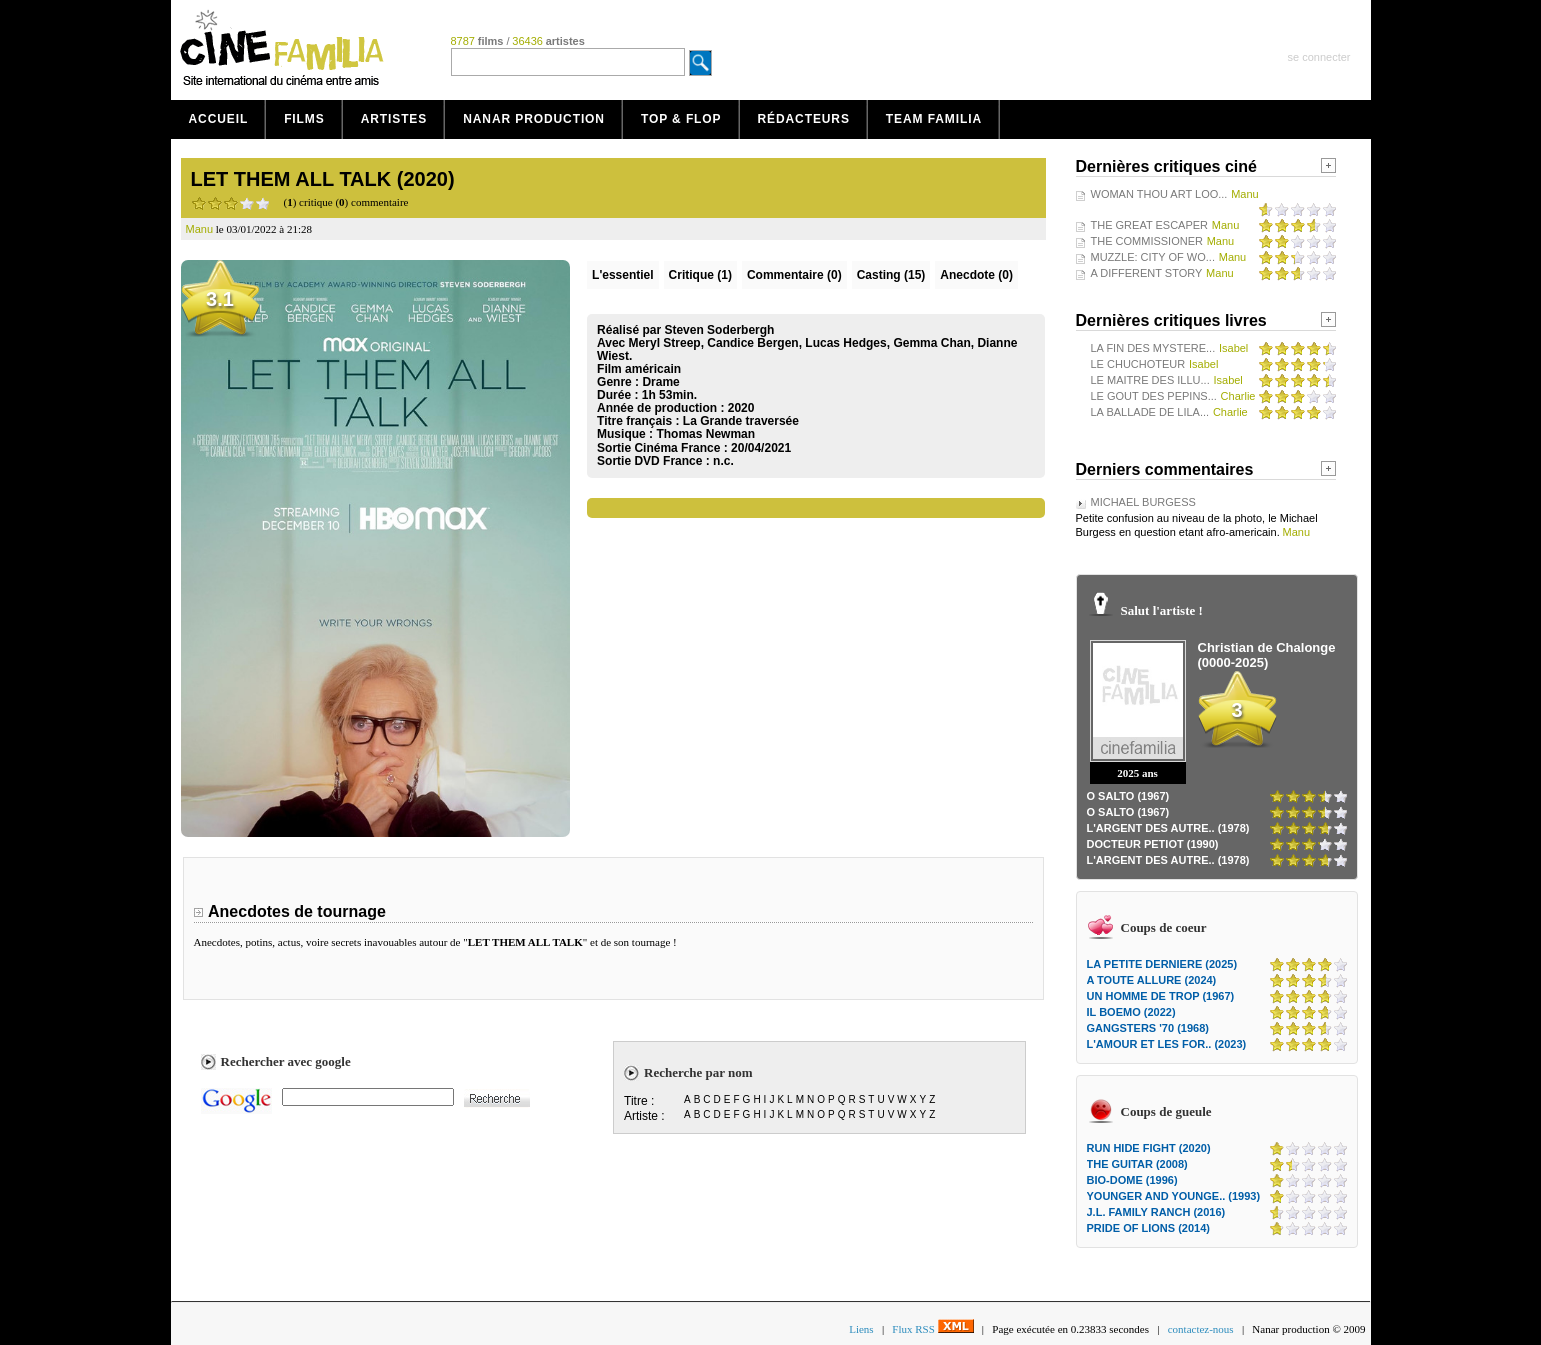 Image resolution: width=1541 pixels, height=1345 pixels. I want to click on J.L. FAMILY RANCH (2016), so click(1156, 1212).